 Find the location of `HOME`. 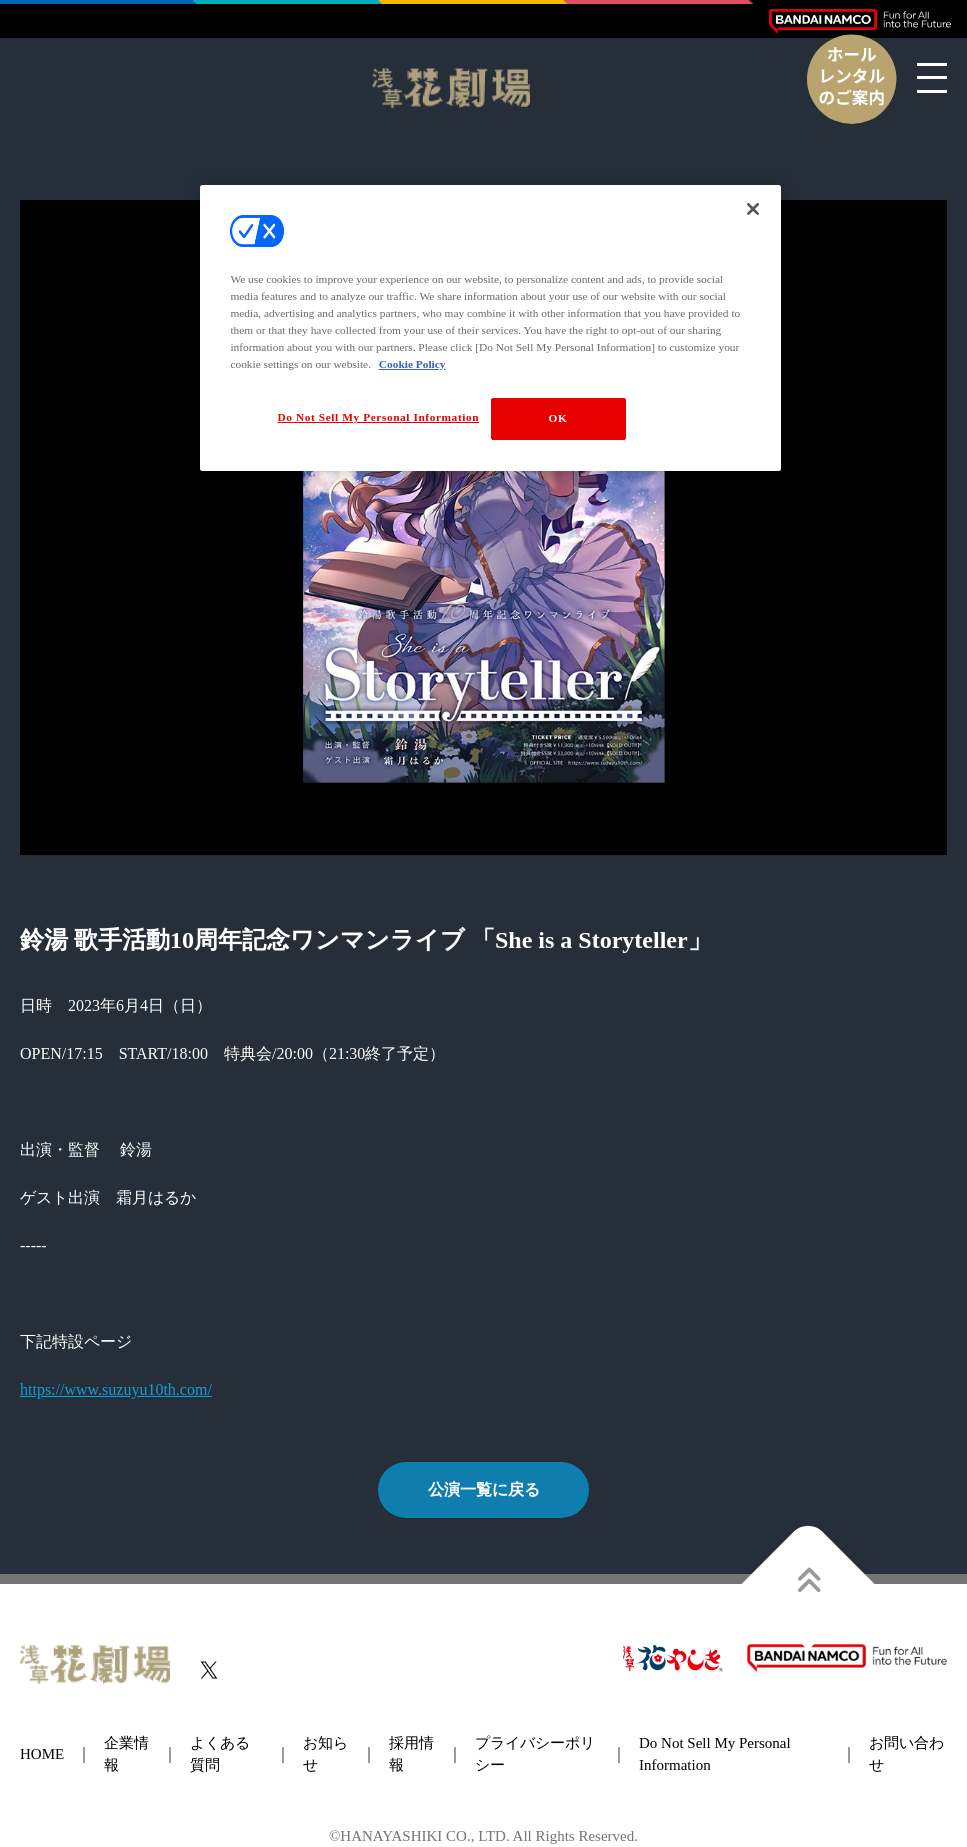

HOME is located at coordinates (42, 1754).